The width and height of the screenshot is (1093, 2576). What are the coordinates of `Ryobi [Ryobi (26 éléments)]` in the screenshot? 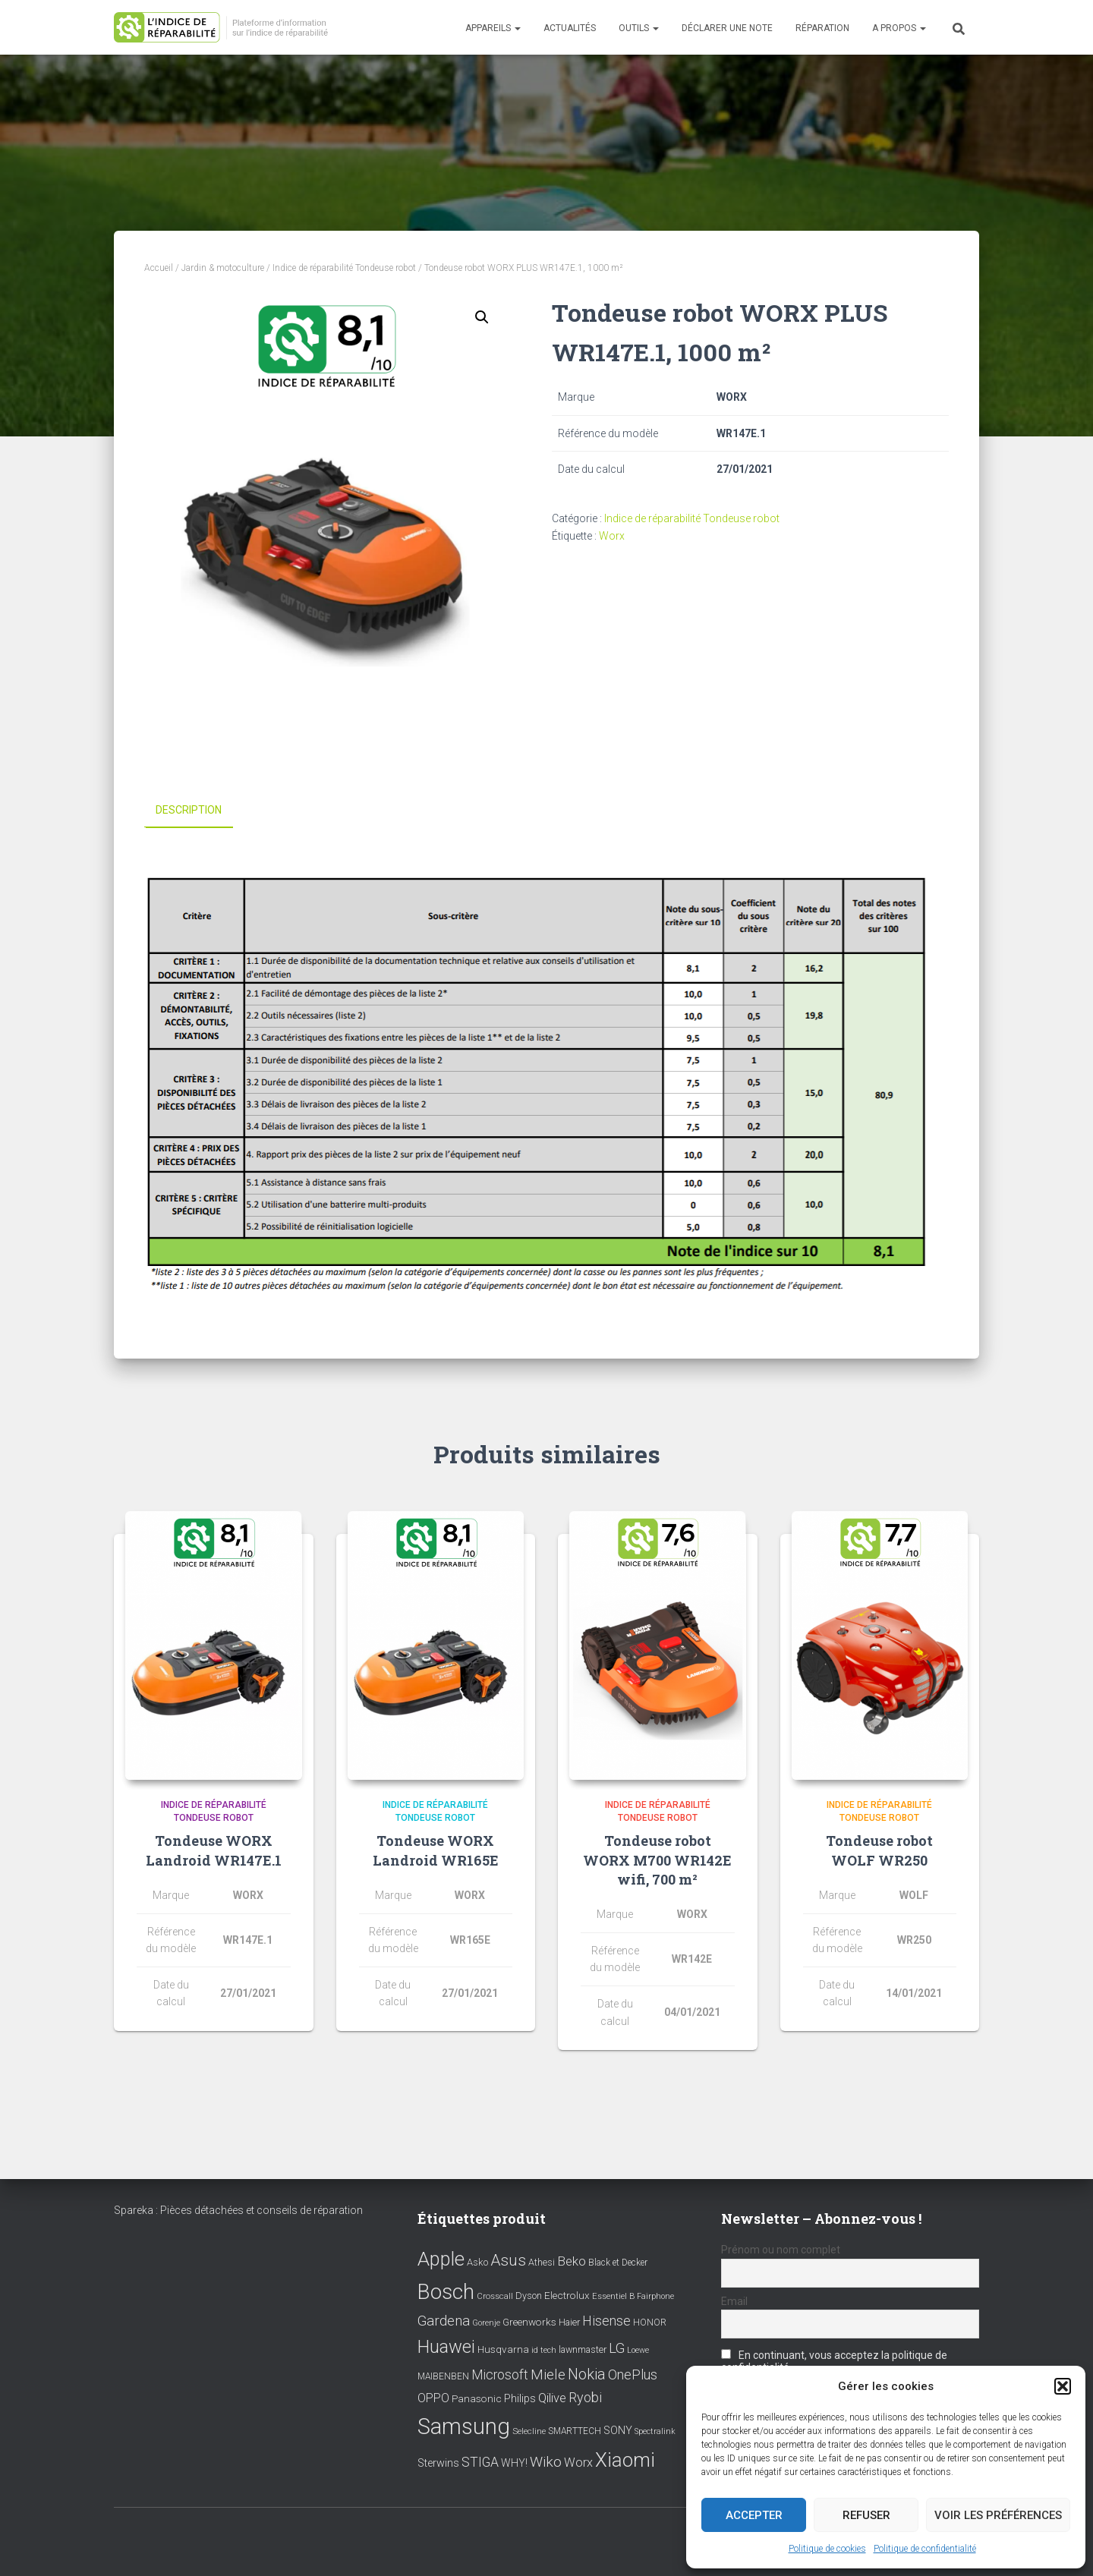 It's located at (585, 2397).